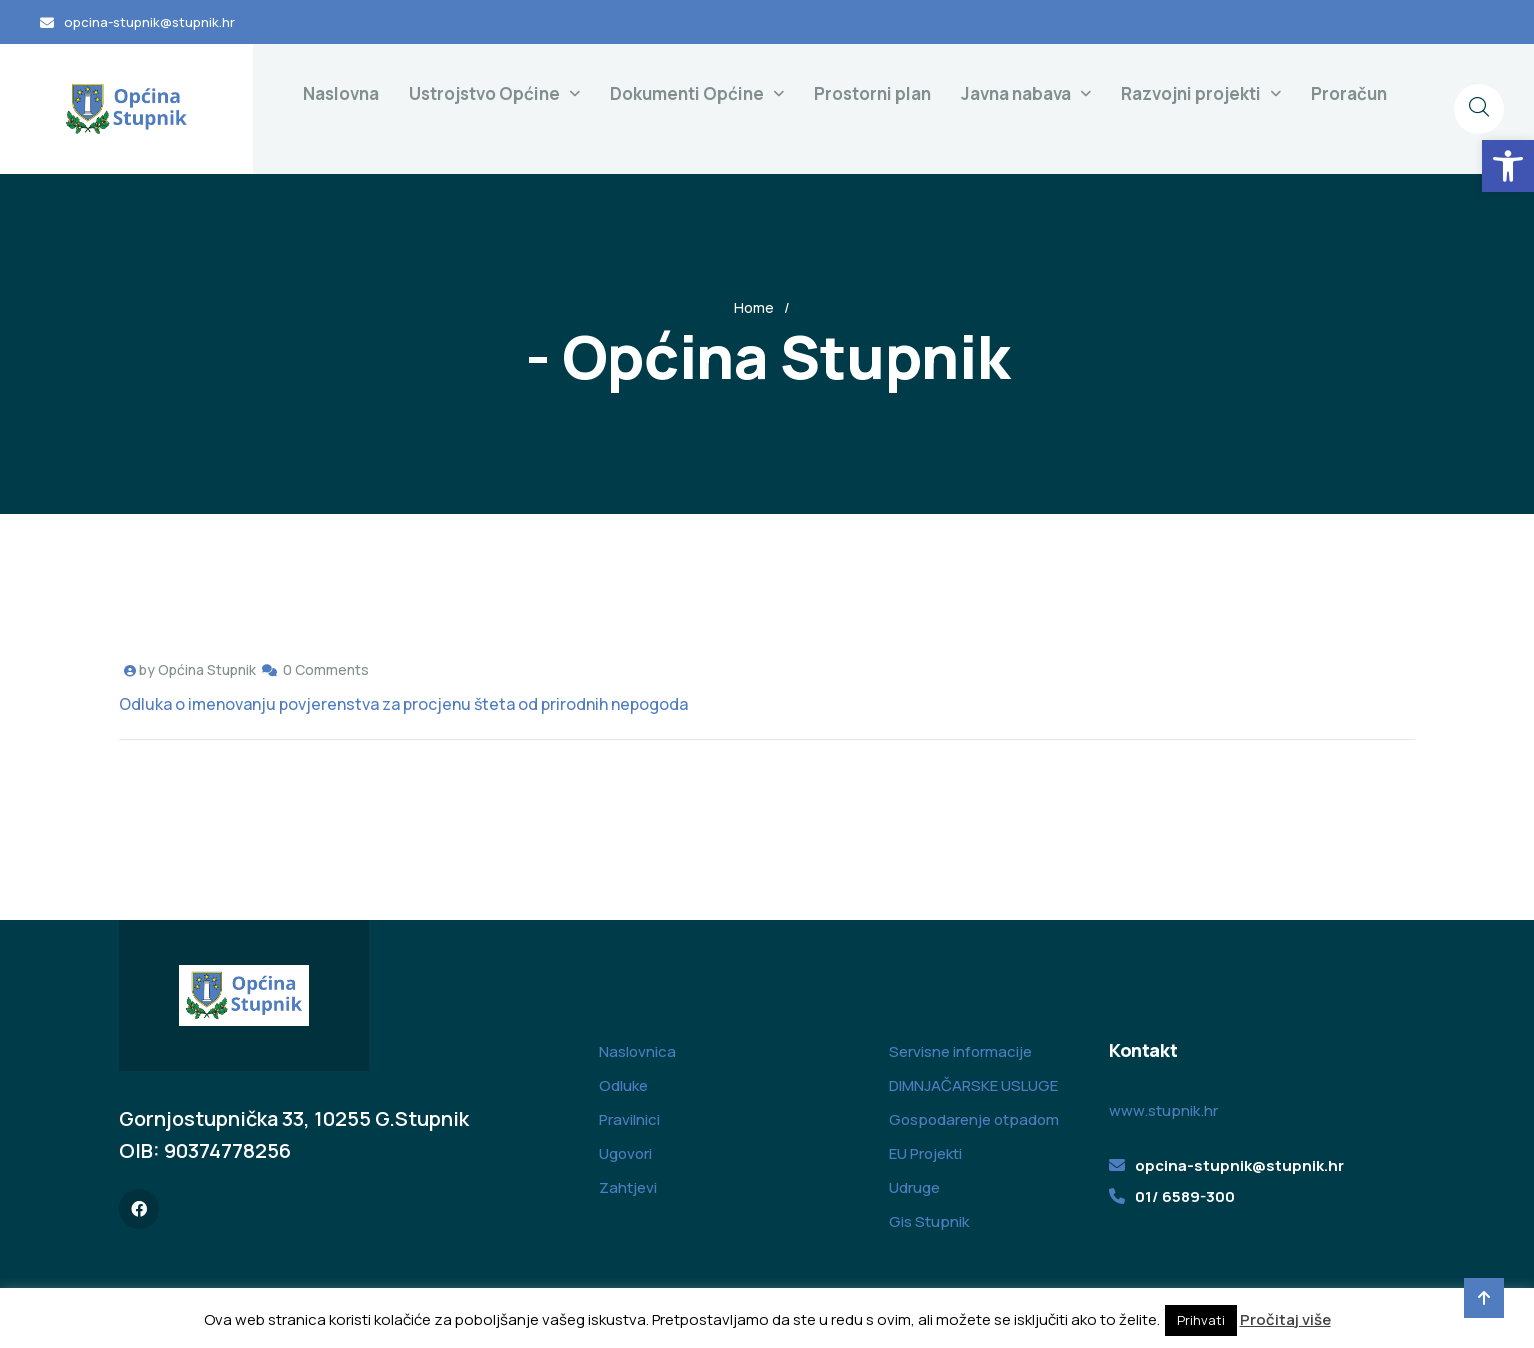 The image size is (1534, 1348). I want to click on EU Projekti, so click(925, 1153).